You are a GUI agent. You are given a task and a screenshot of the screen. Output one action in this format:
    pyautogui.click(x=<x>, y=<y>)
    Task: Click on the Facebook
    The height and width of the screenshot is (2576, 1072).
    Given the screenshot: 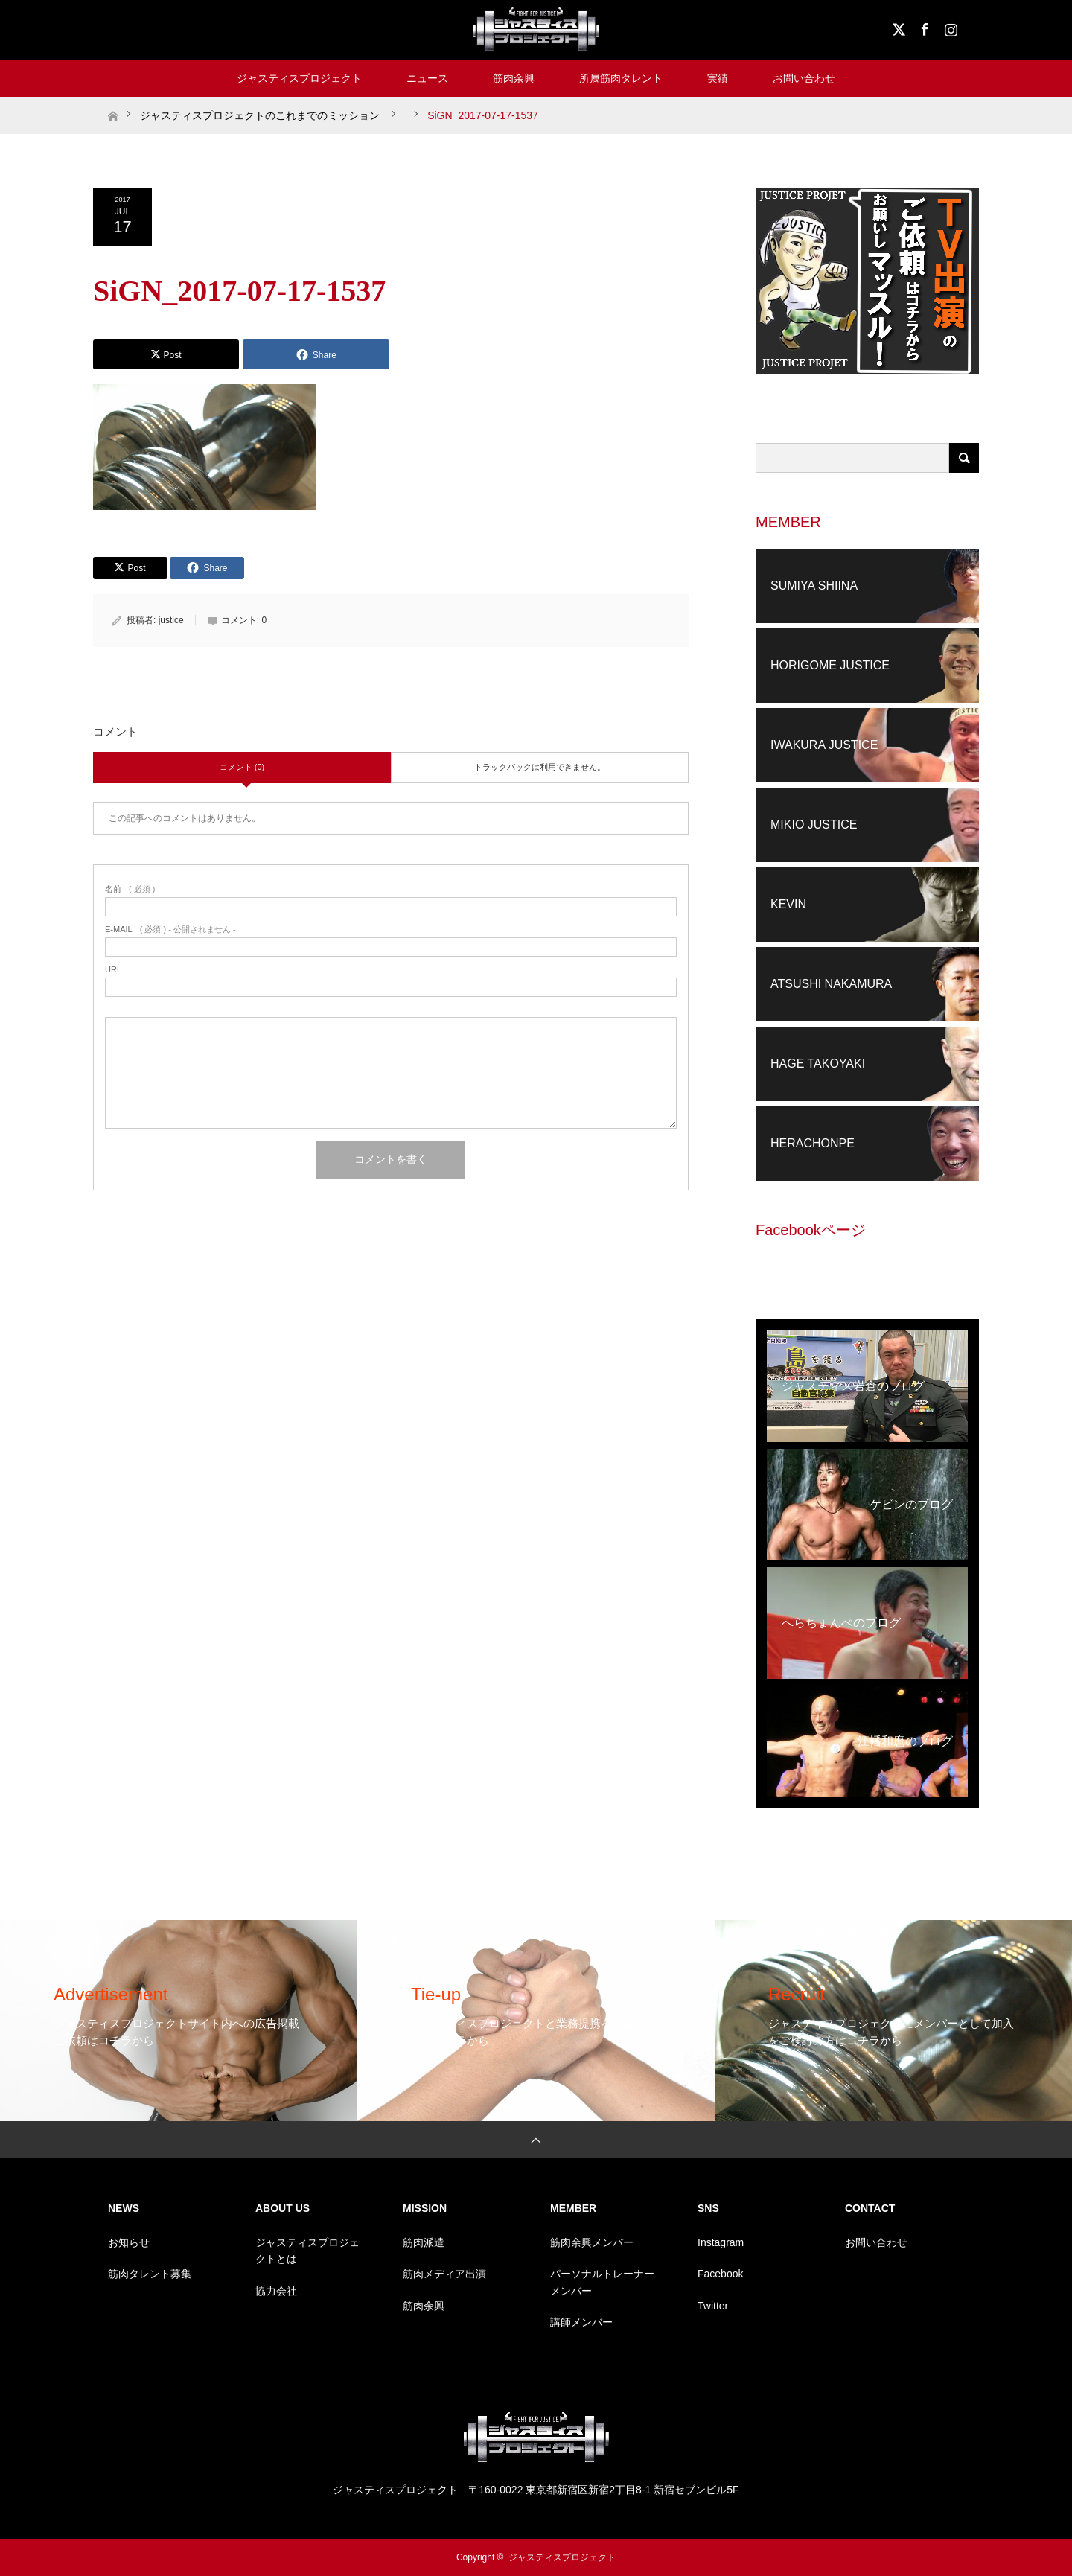 What is the action you would take?
    pyautogui.click(x=923, y=27)
    